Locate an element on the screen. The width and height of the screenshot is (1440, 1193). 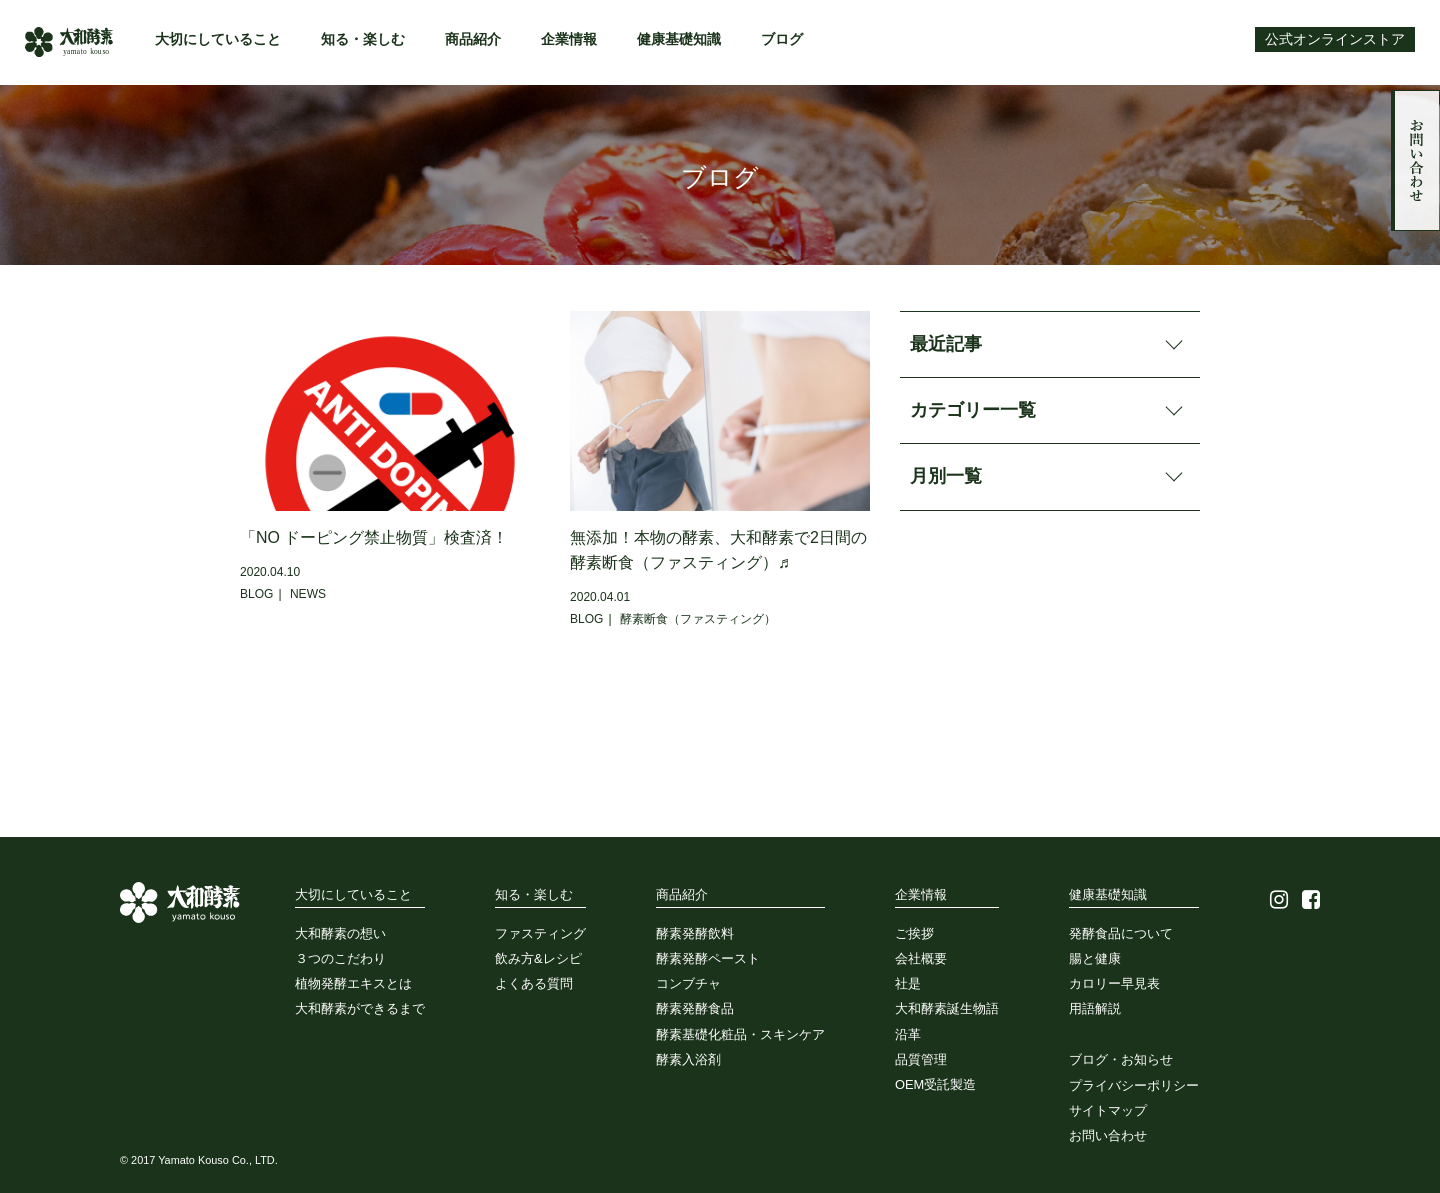
大和酵素ができるまで is located at coordinates (360, 1008).